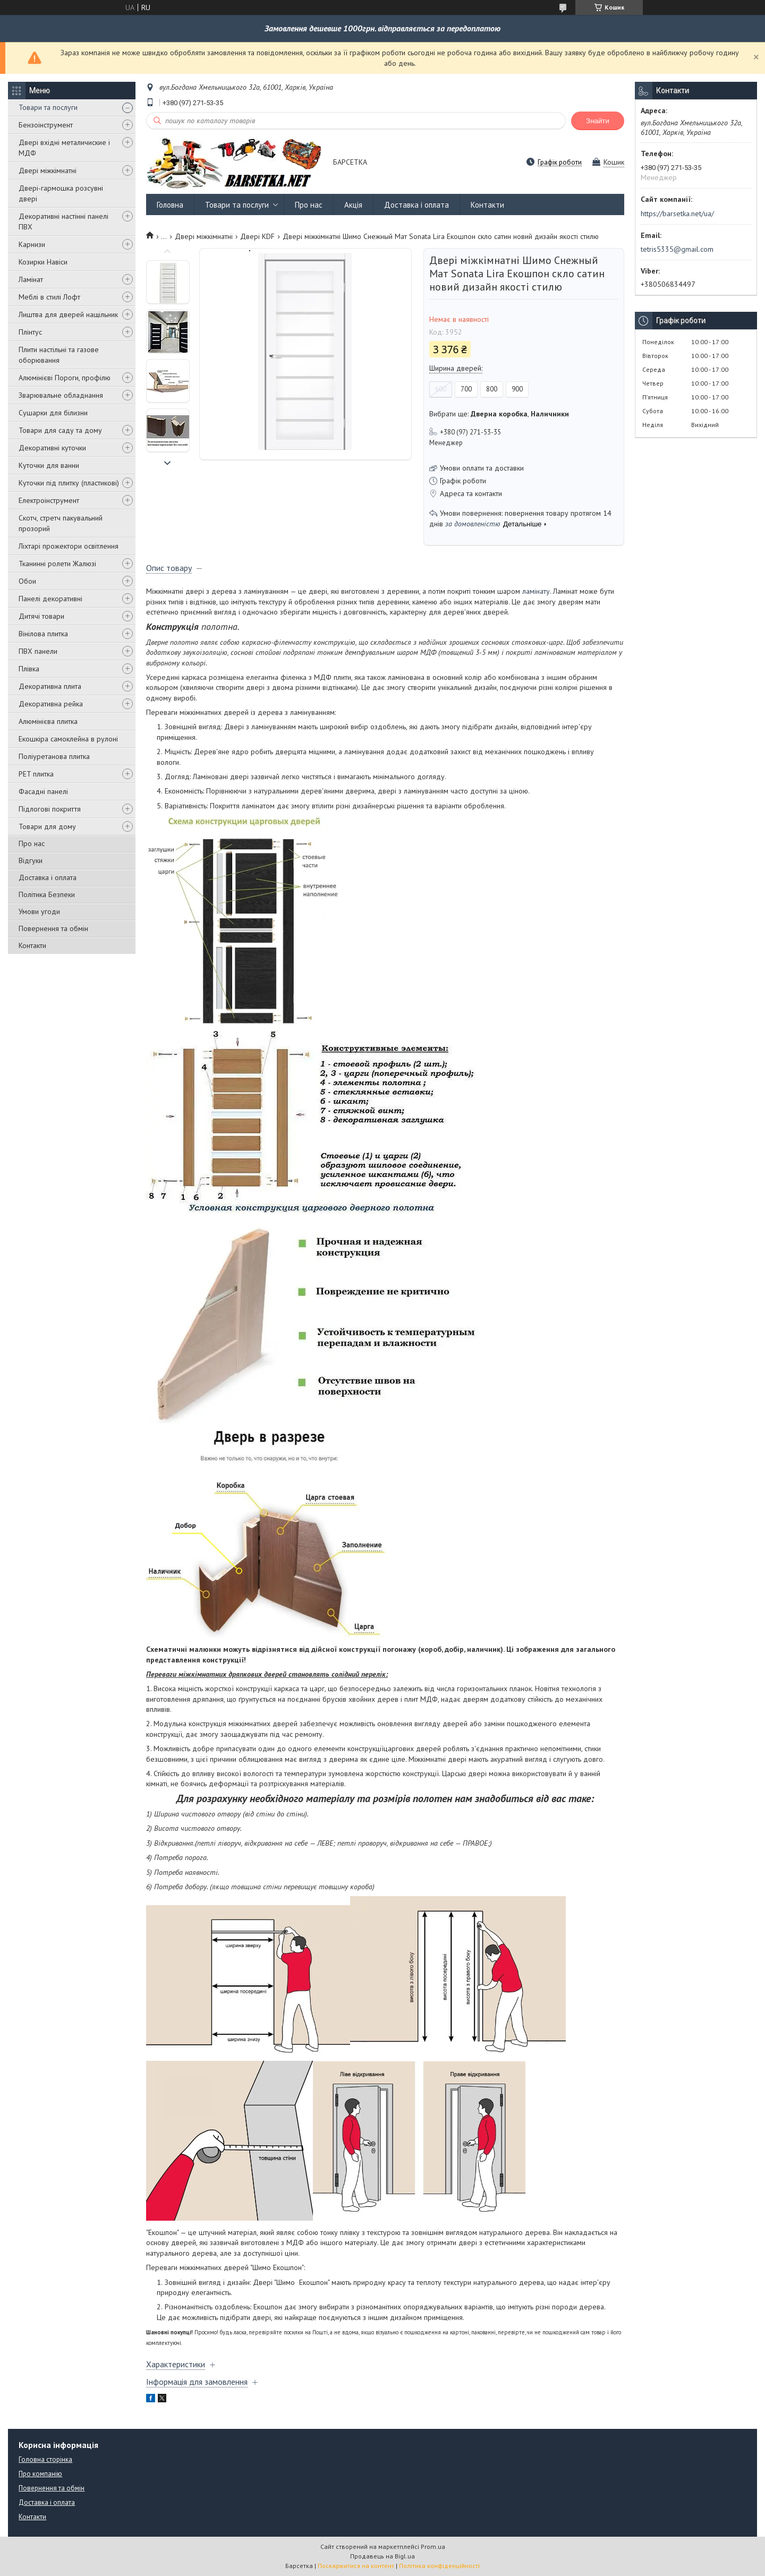  What do you see at coordinates (53, 412) in the screenshot?
I see `Сушарки для білизни` at bounding box center [53, 412].